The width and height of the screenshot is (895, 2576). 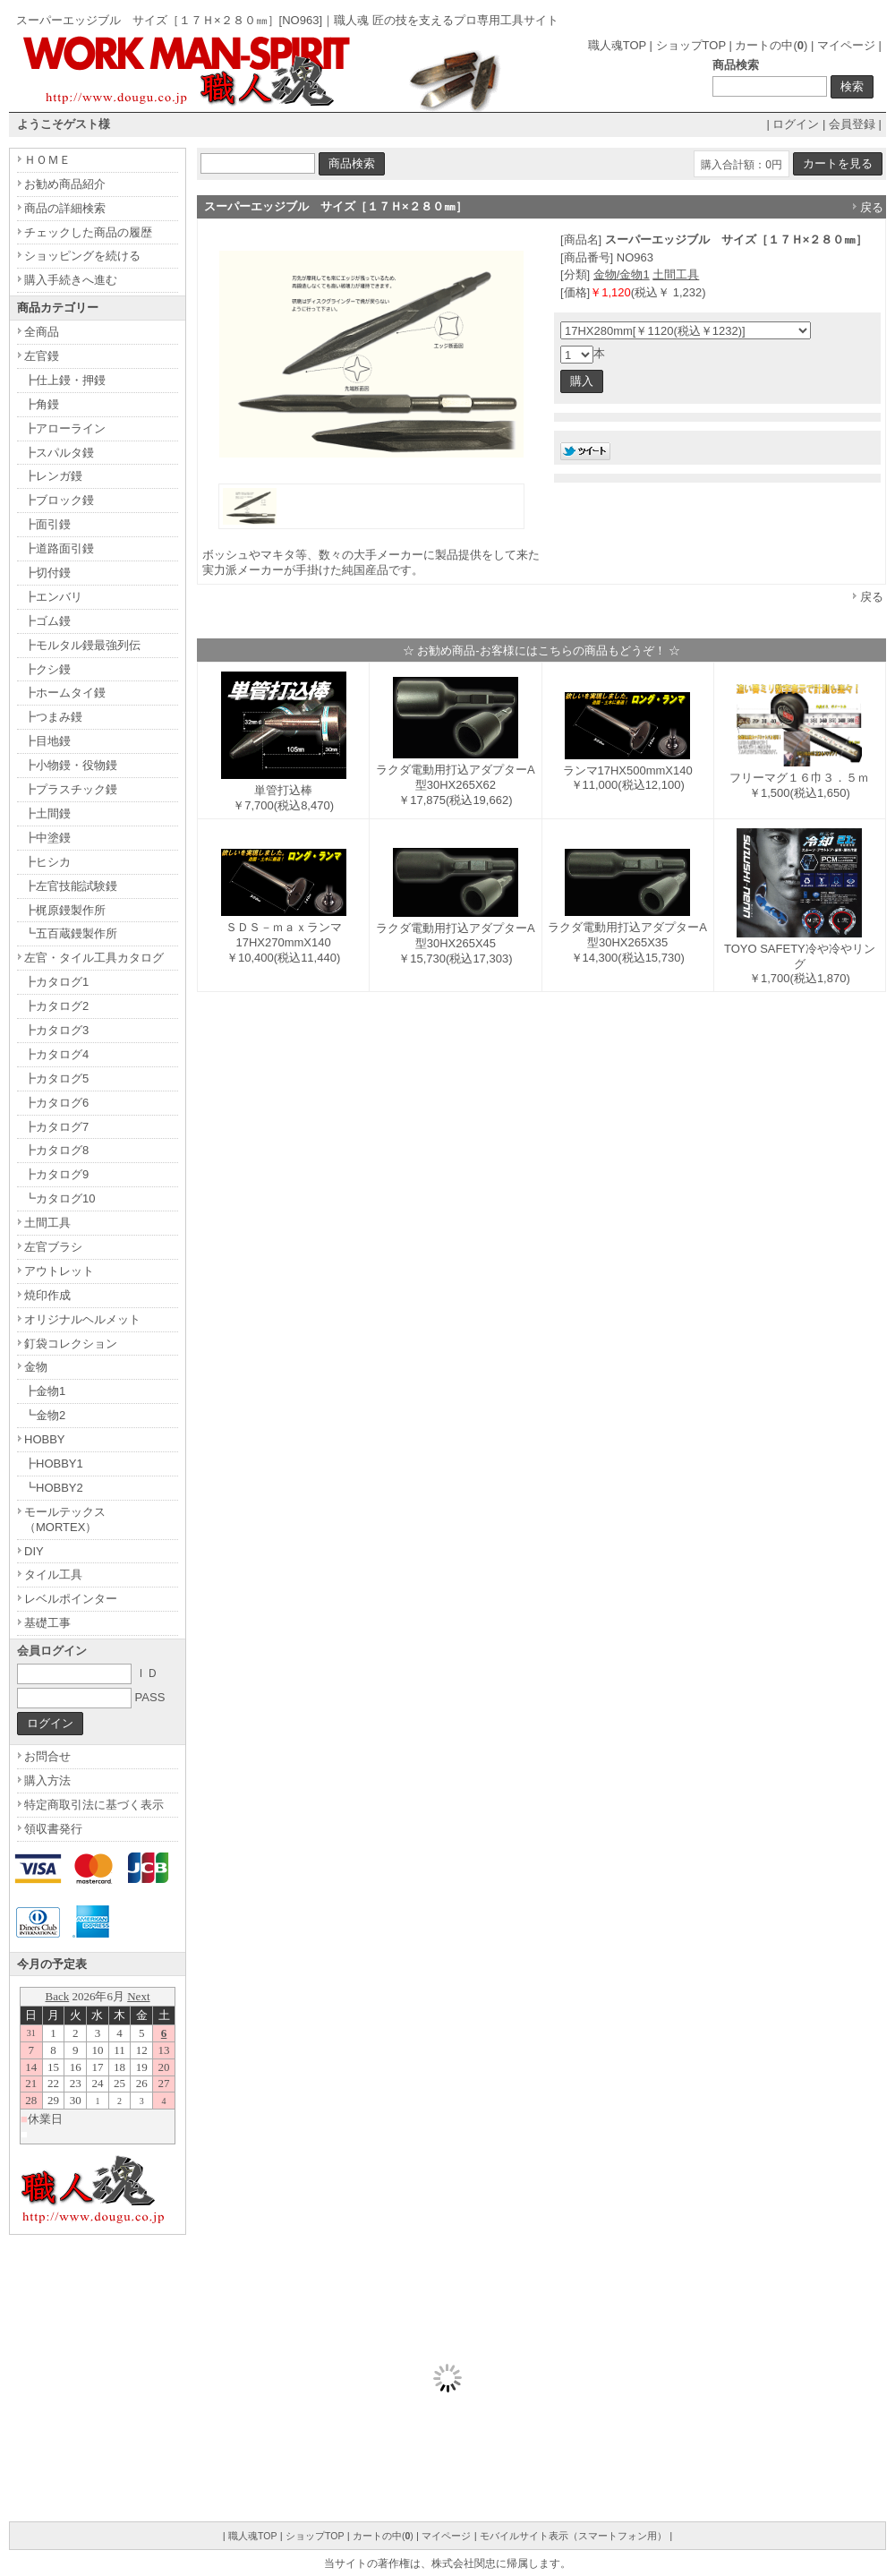 I want to click on 購入手続きへ進む, so click(x=70, y=280).